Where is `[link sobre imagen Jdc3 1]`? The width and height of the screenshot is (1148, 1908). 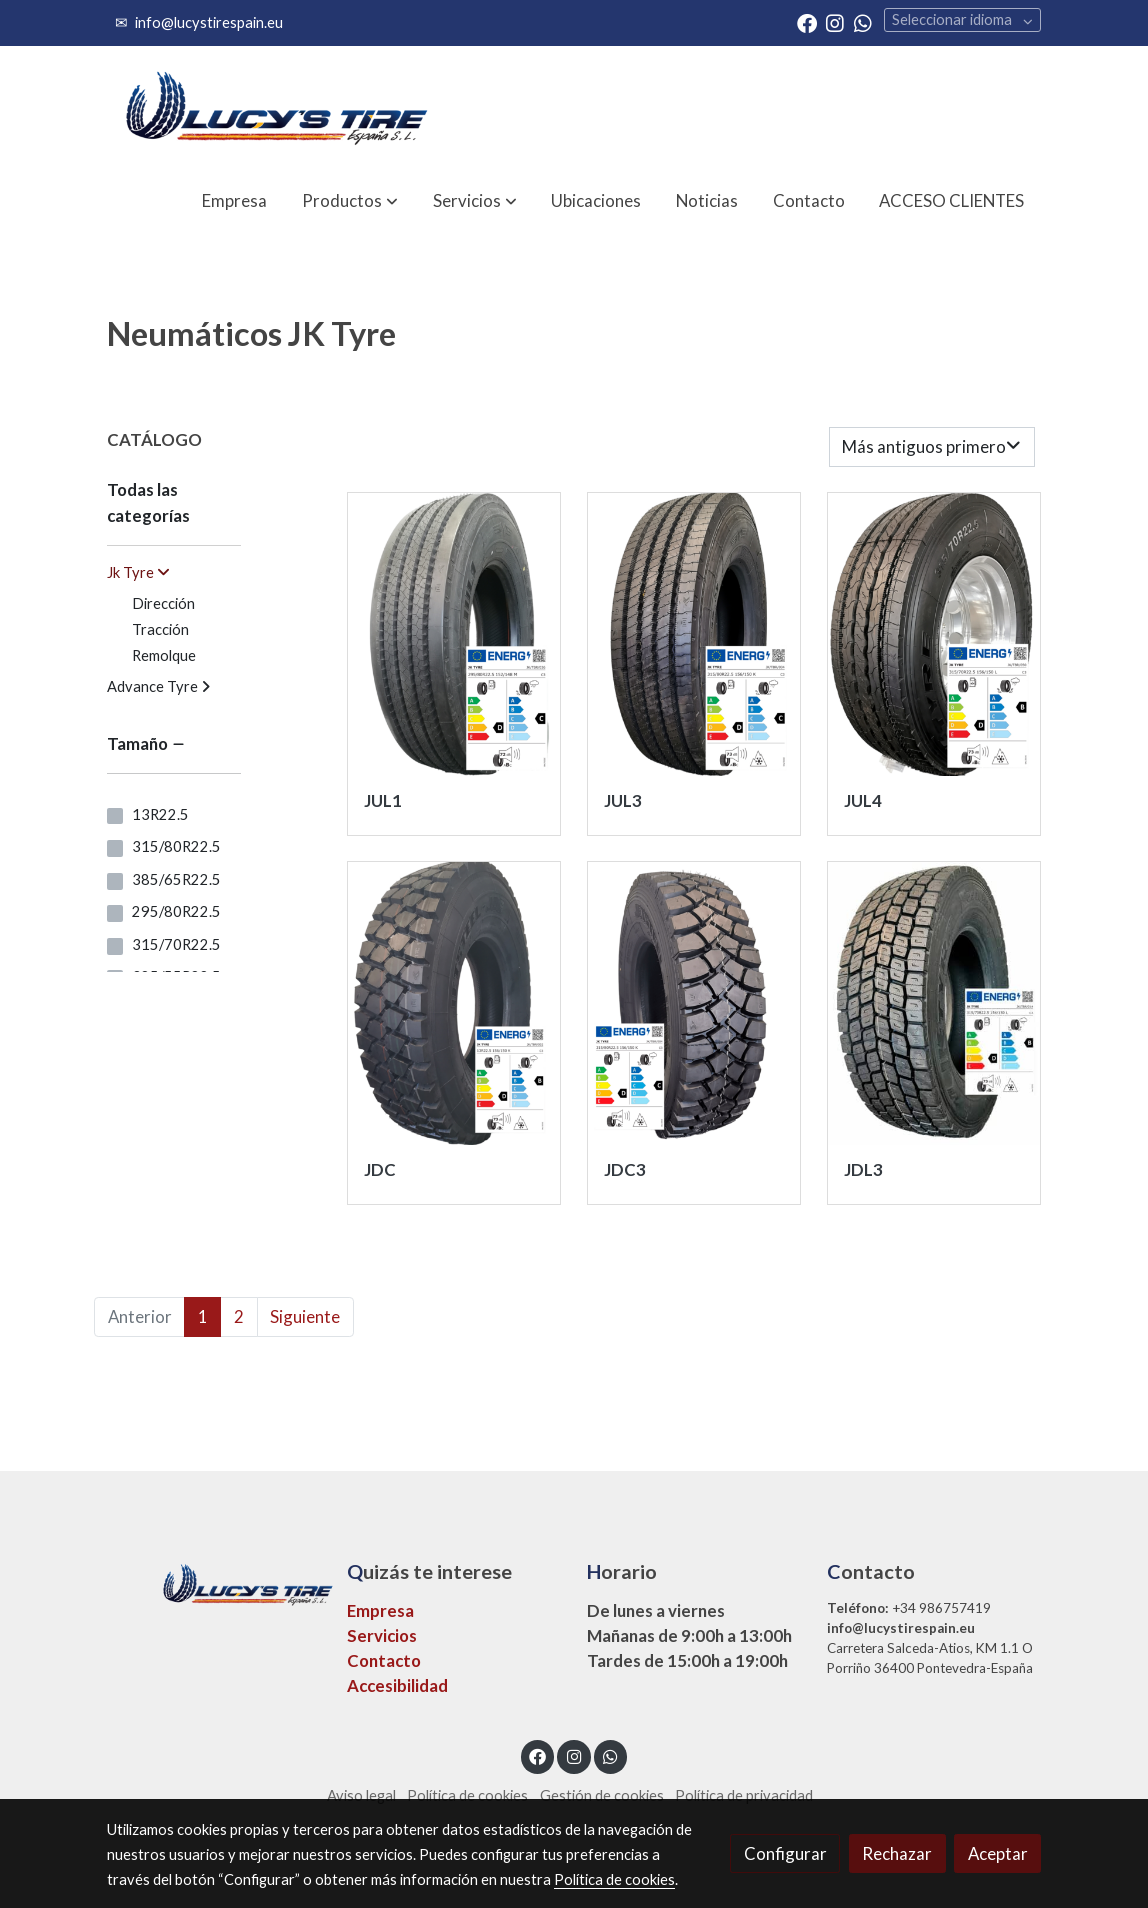 [link sobre imagen Jdc3 1] is located at coordinates (694, 1003).